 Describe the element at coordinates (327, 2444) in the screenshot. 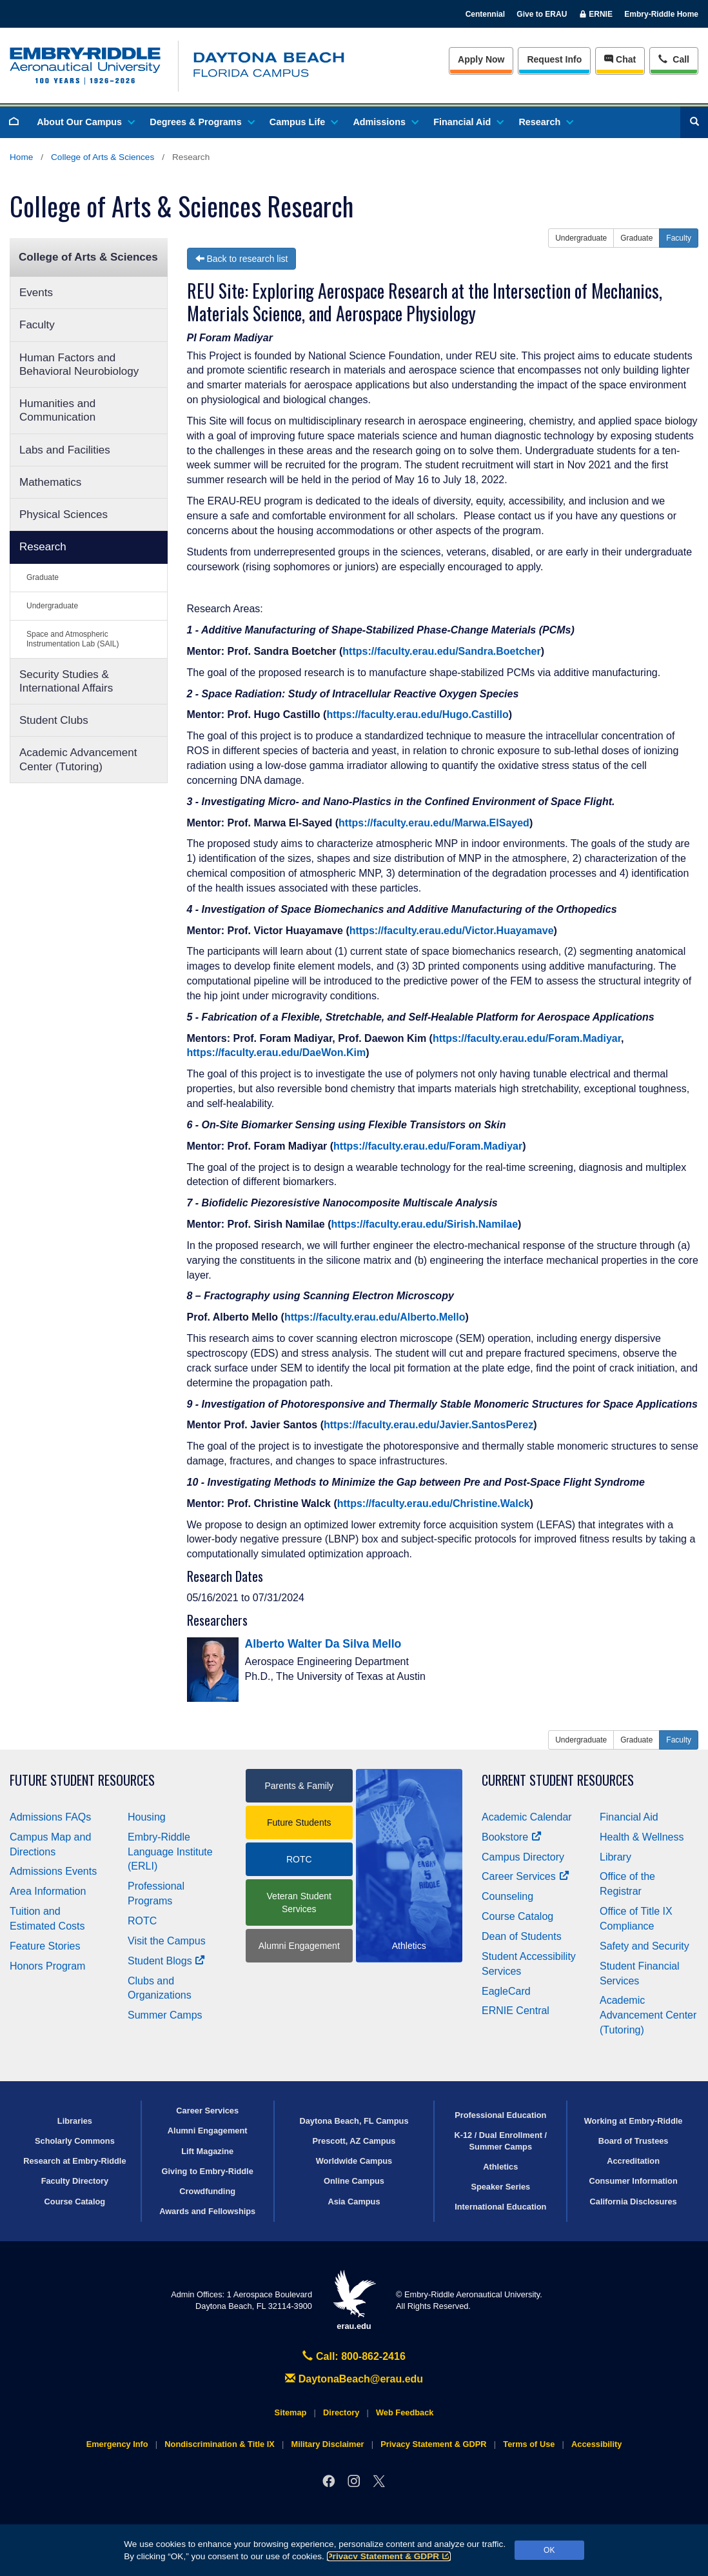

I see `Military Disclaimer` at that location.